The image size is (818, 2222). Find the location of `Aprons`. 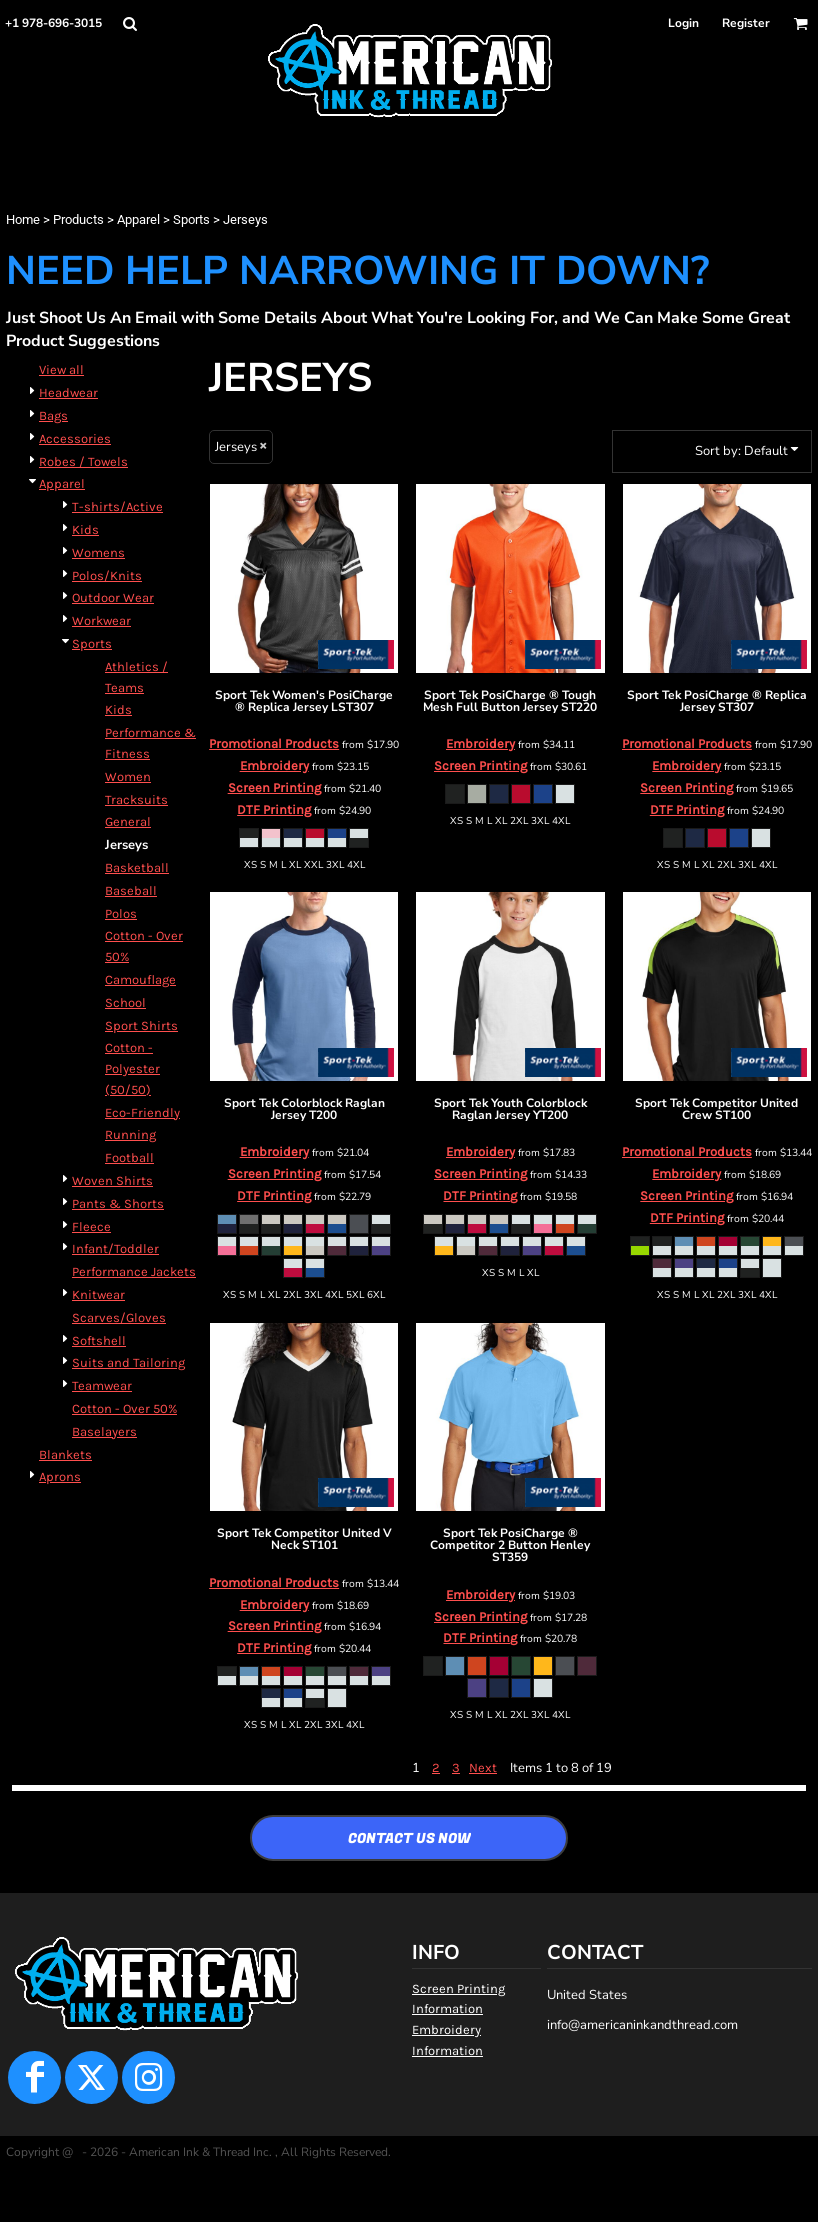

Aprons is located at coordinates (60, 1476).